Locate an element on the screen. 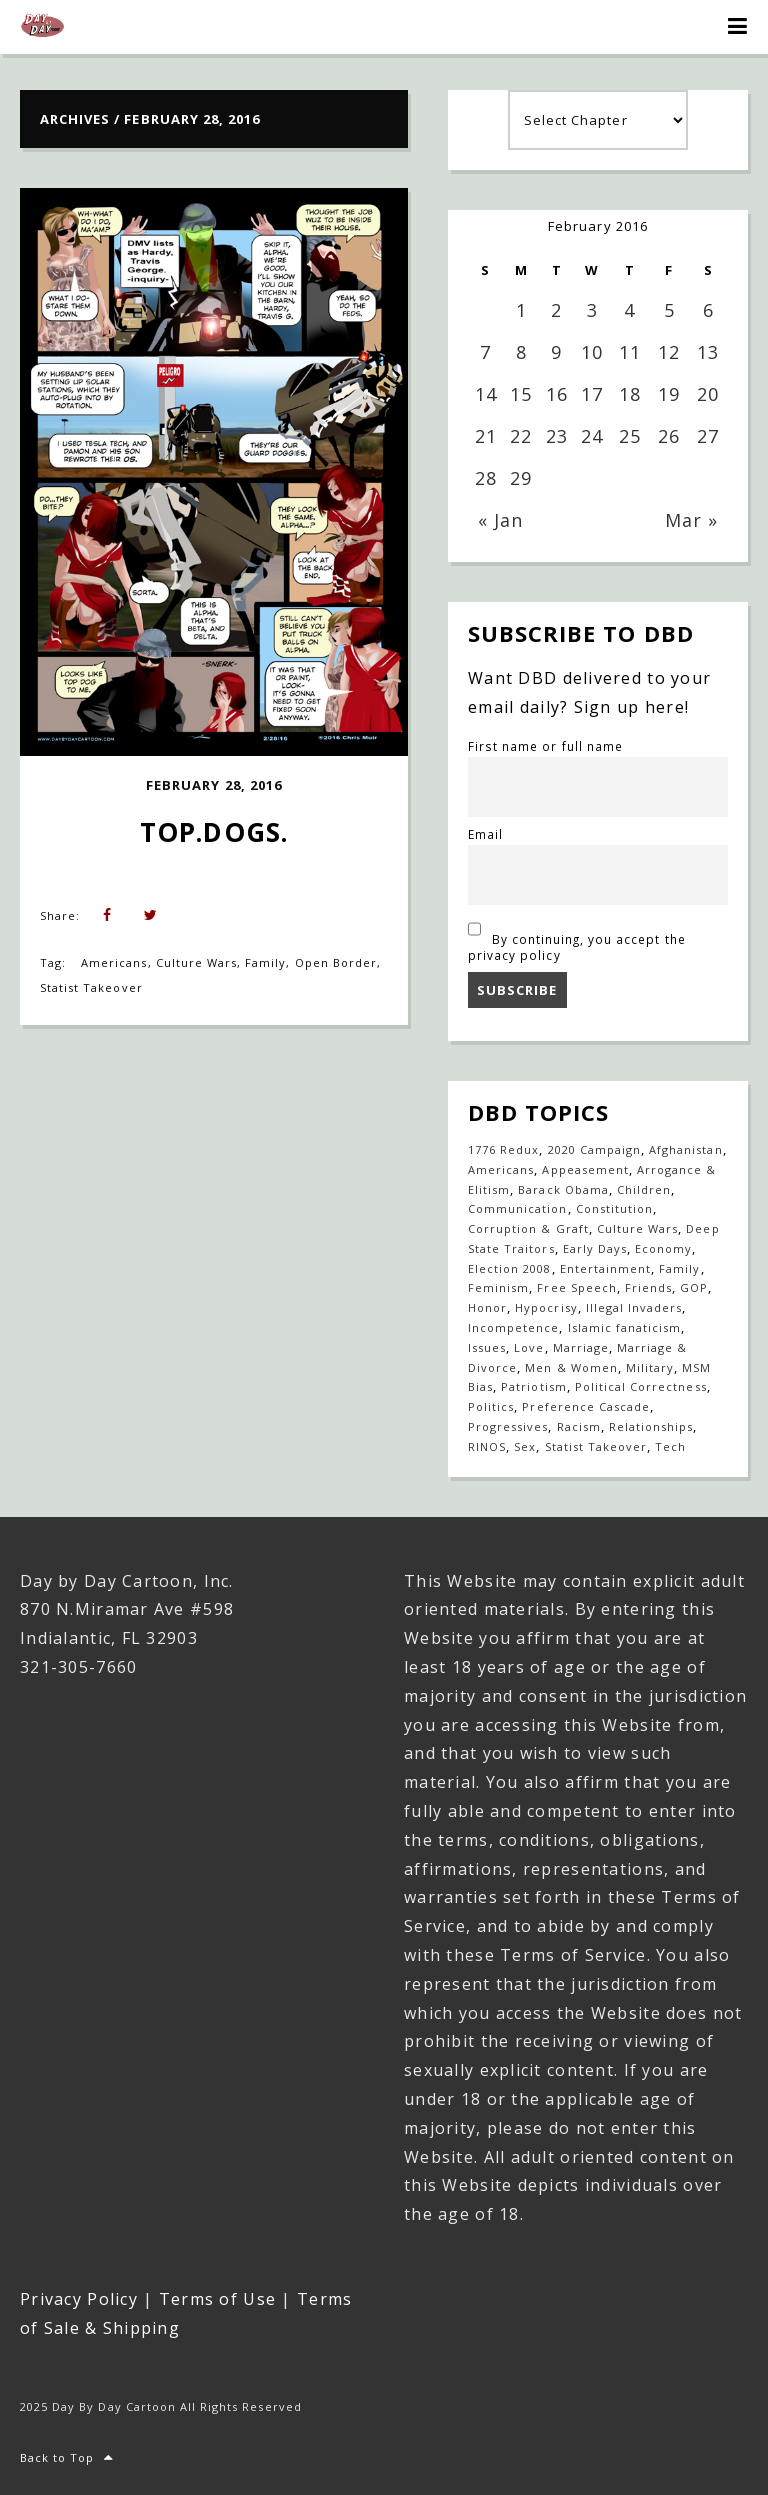  « Jan is located at coordinates (500, 520).